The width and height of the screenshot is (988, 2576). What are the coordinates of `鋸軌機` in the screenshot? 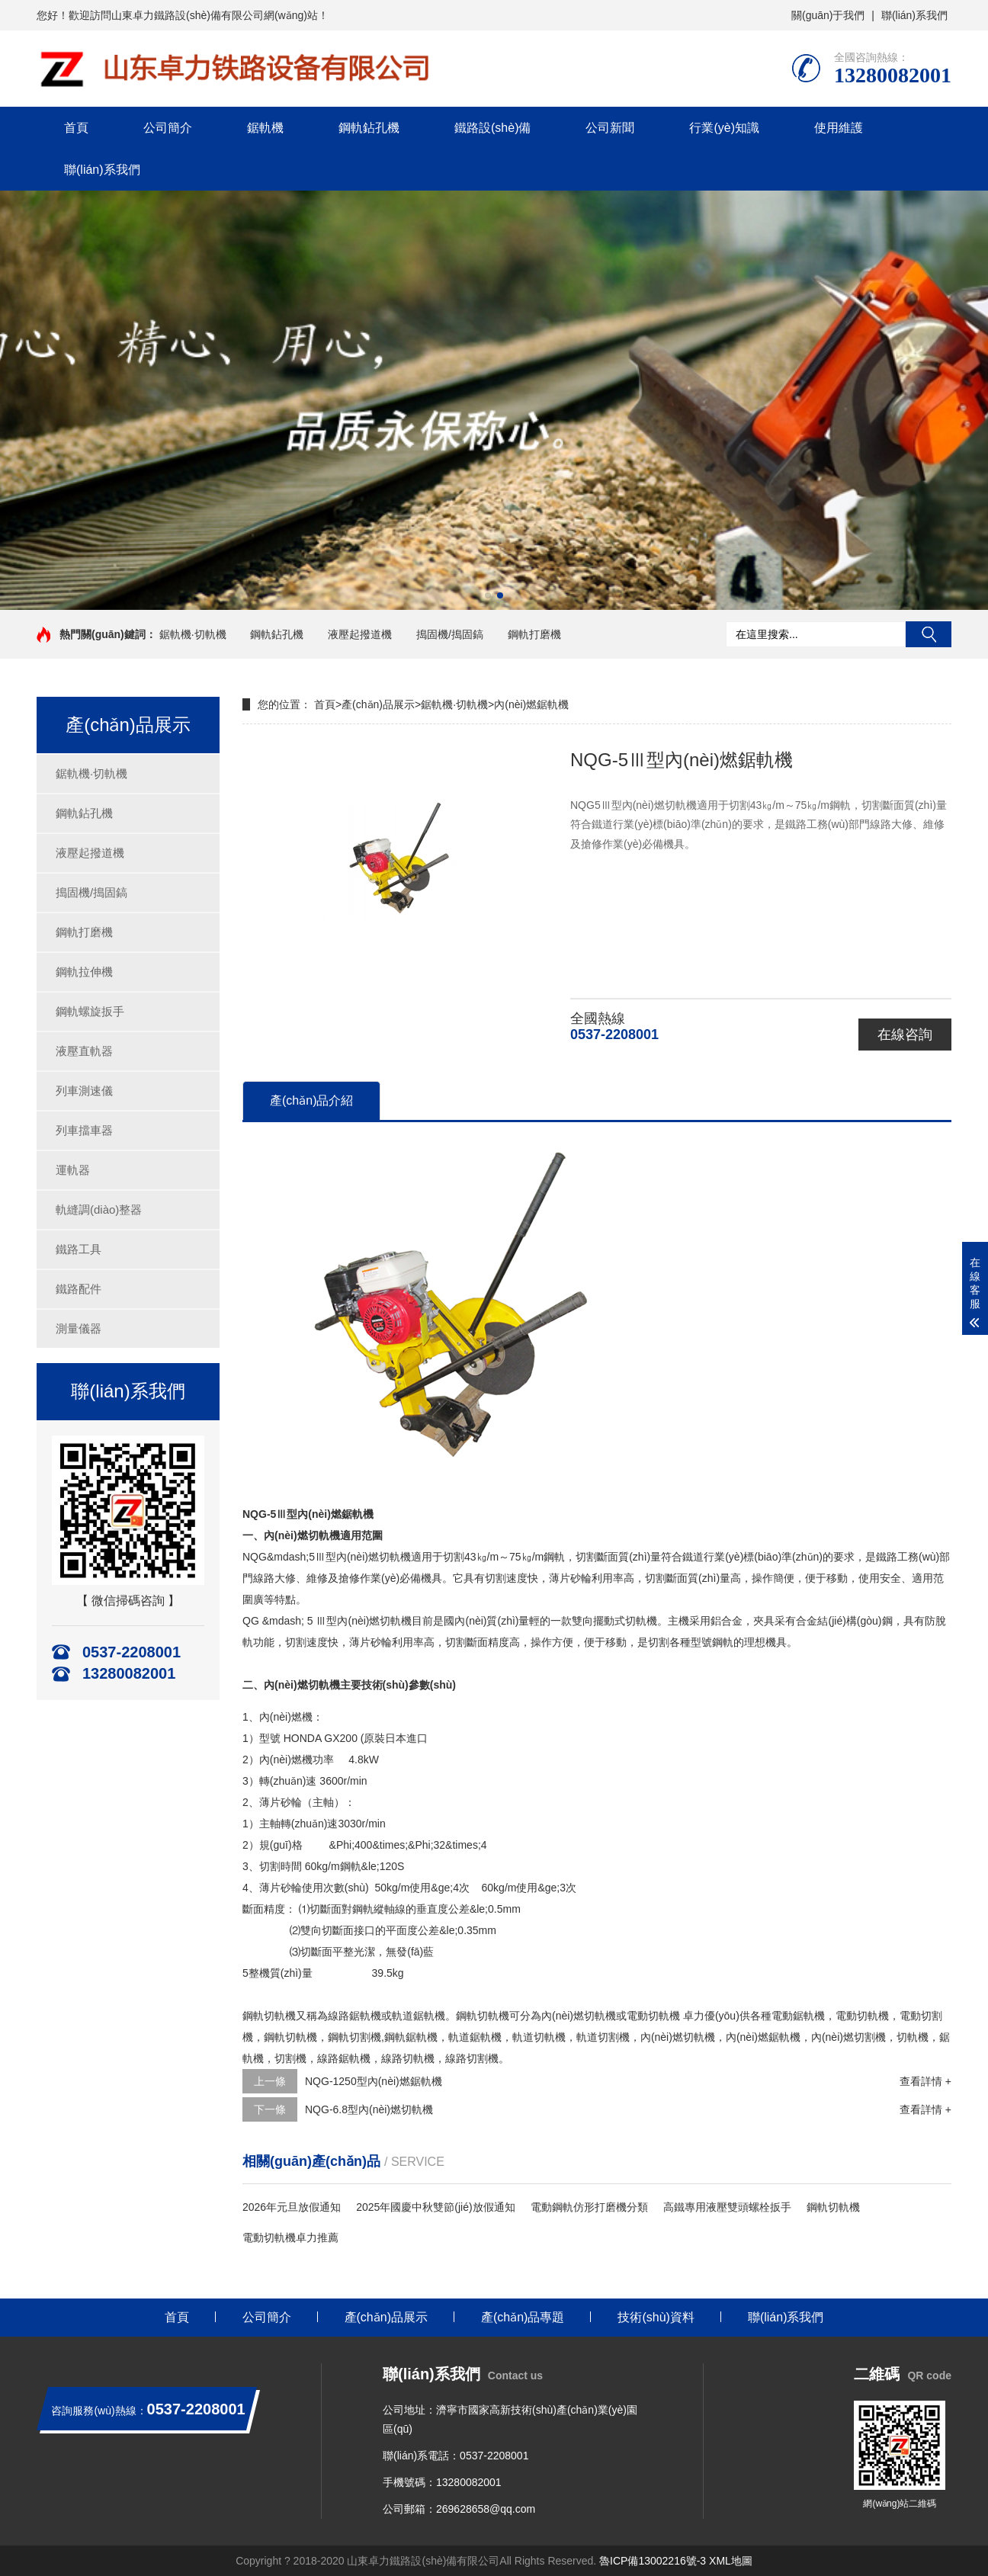 It's located at (265, 127).